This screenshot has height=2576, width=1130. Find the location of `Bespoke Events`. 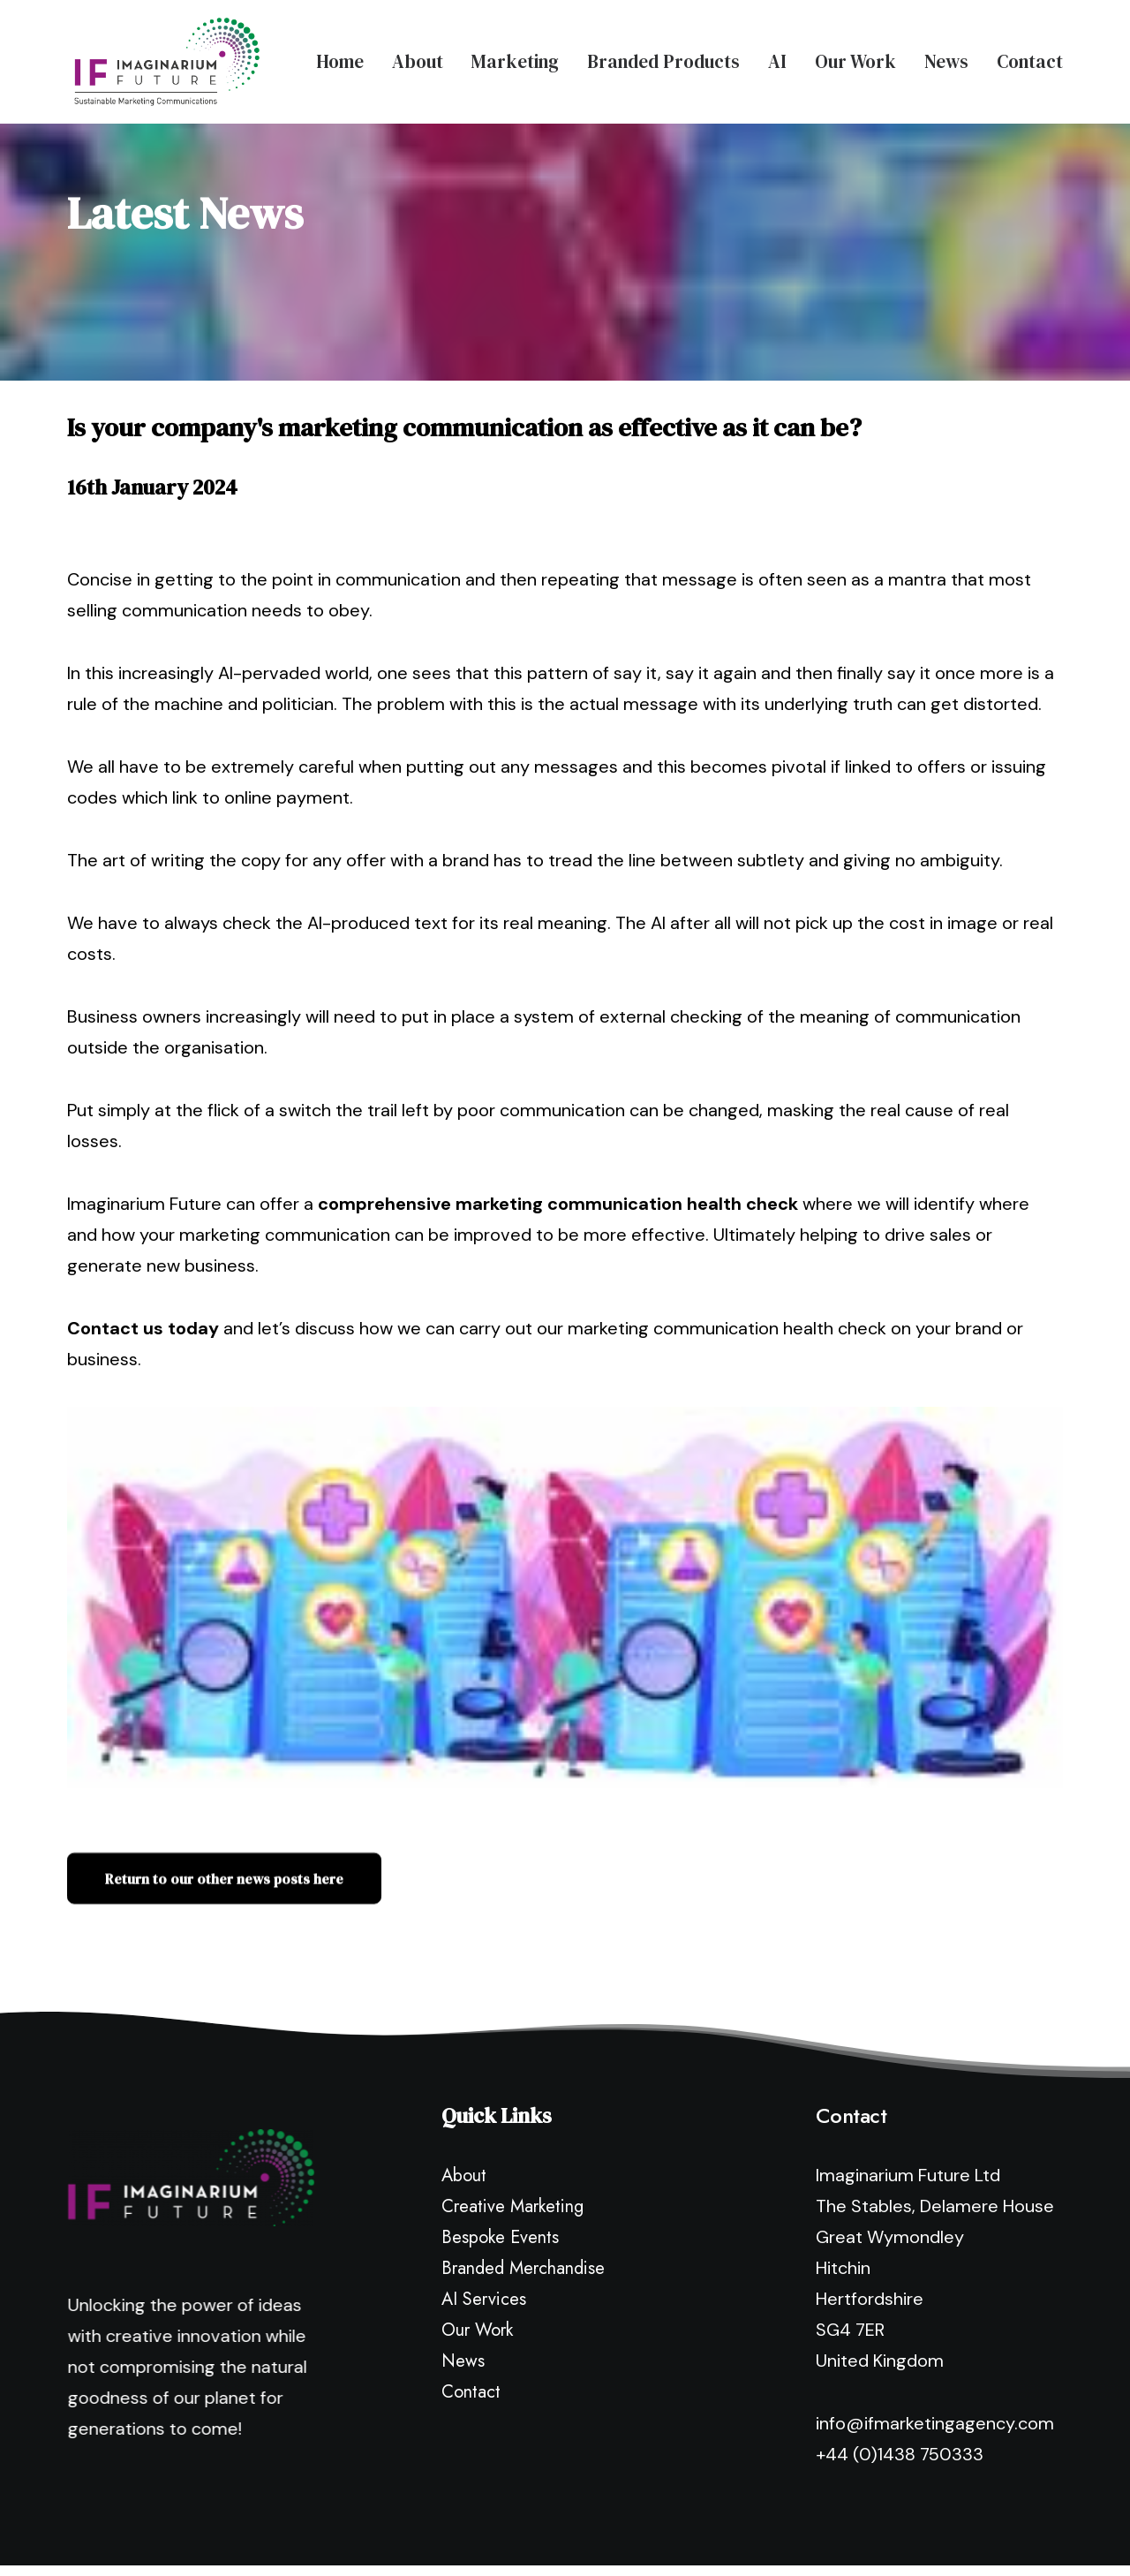

Bespoke Events is located at coordinates (500, 2157).